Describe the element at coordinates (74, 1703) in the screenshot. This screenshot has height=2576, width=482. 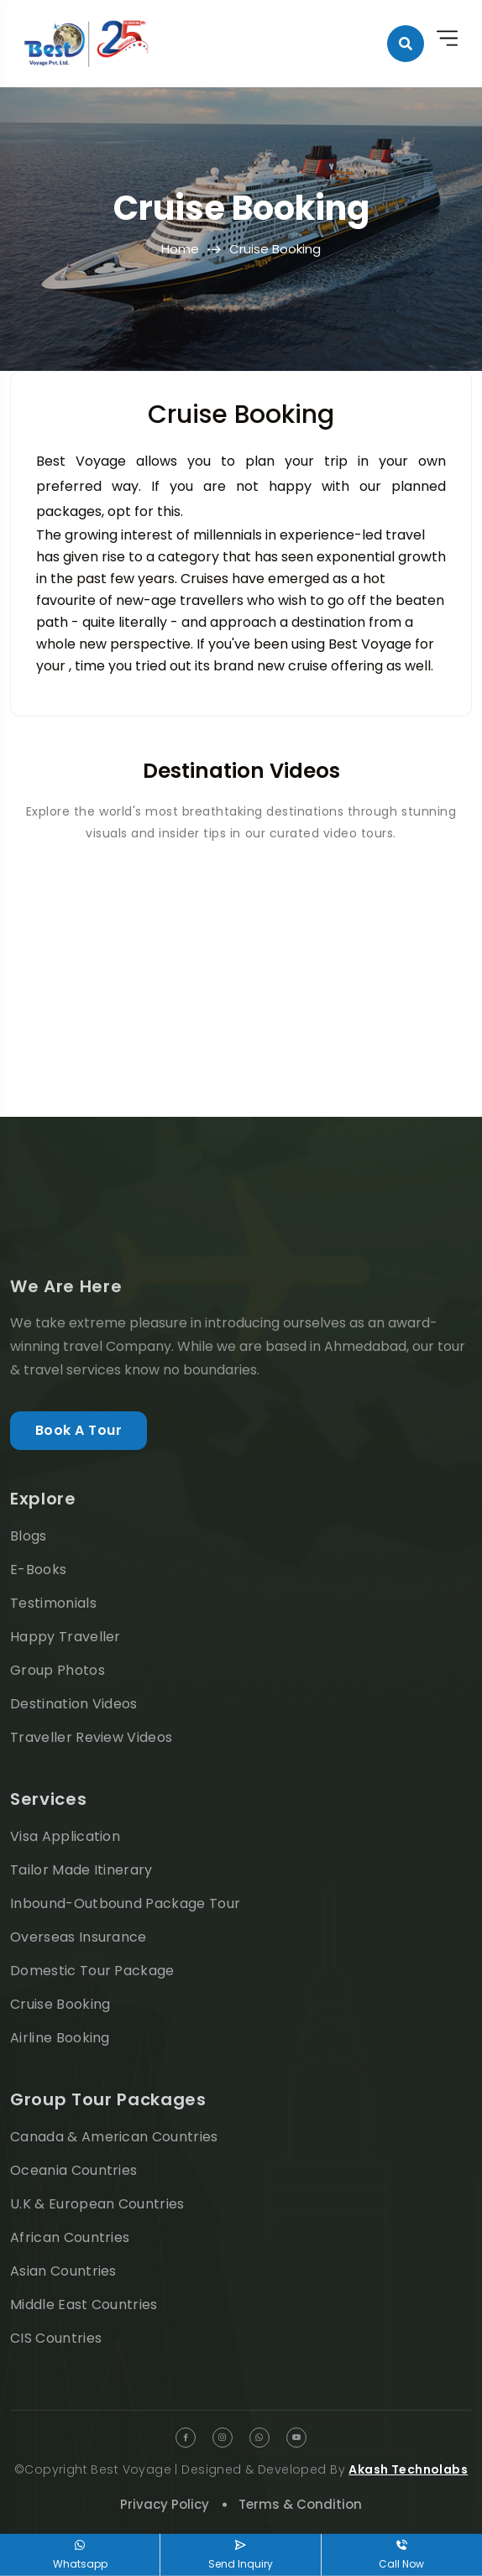
I see `Destination Videos` at that location.